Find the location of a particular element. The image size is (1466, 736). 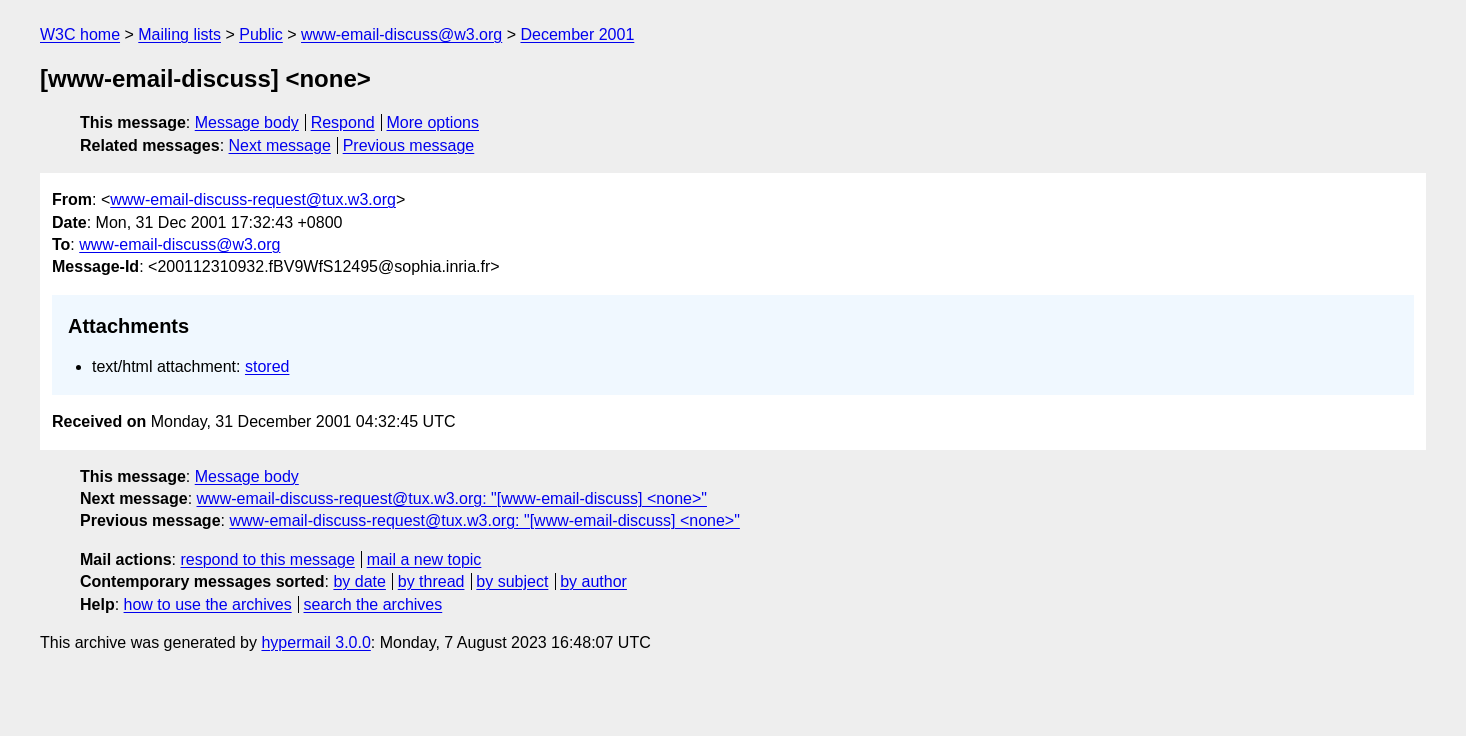

Previous message is located at coordinates (409, 145).